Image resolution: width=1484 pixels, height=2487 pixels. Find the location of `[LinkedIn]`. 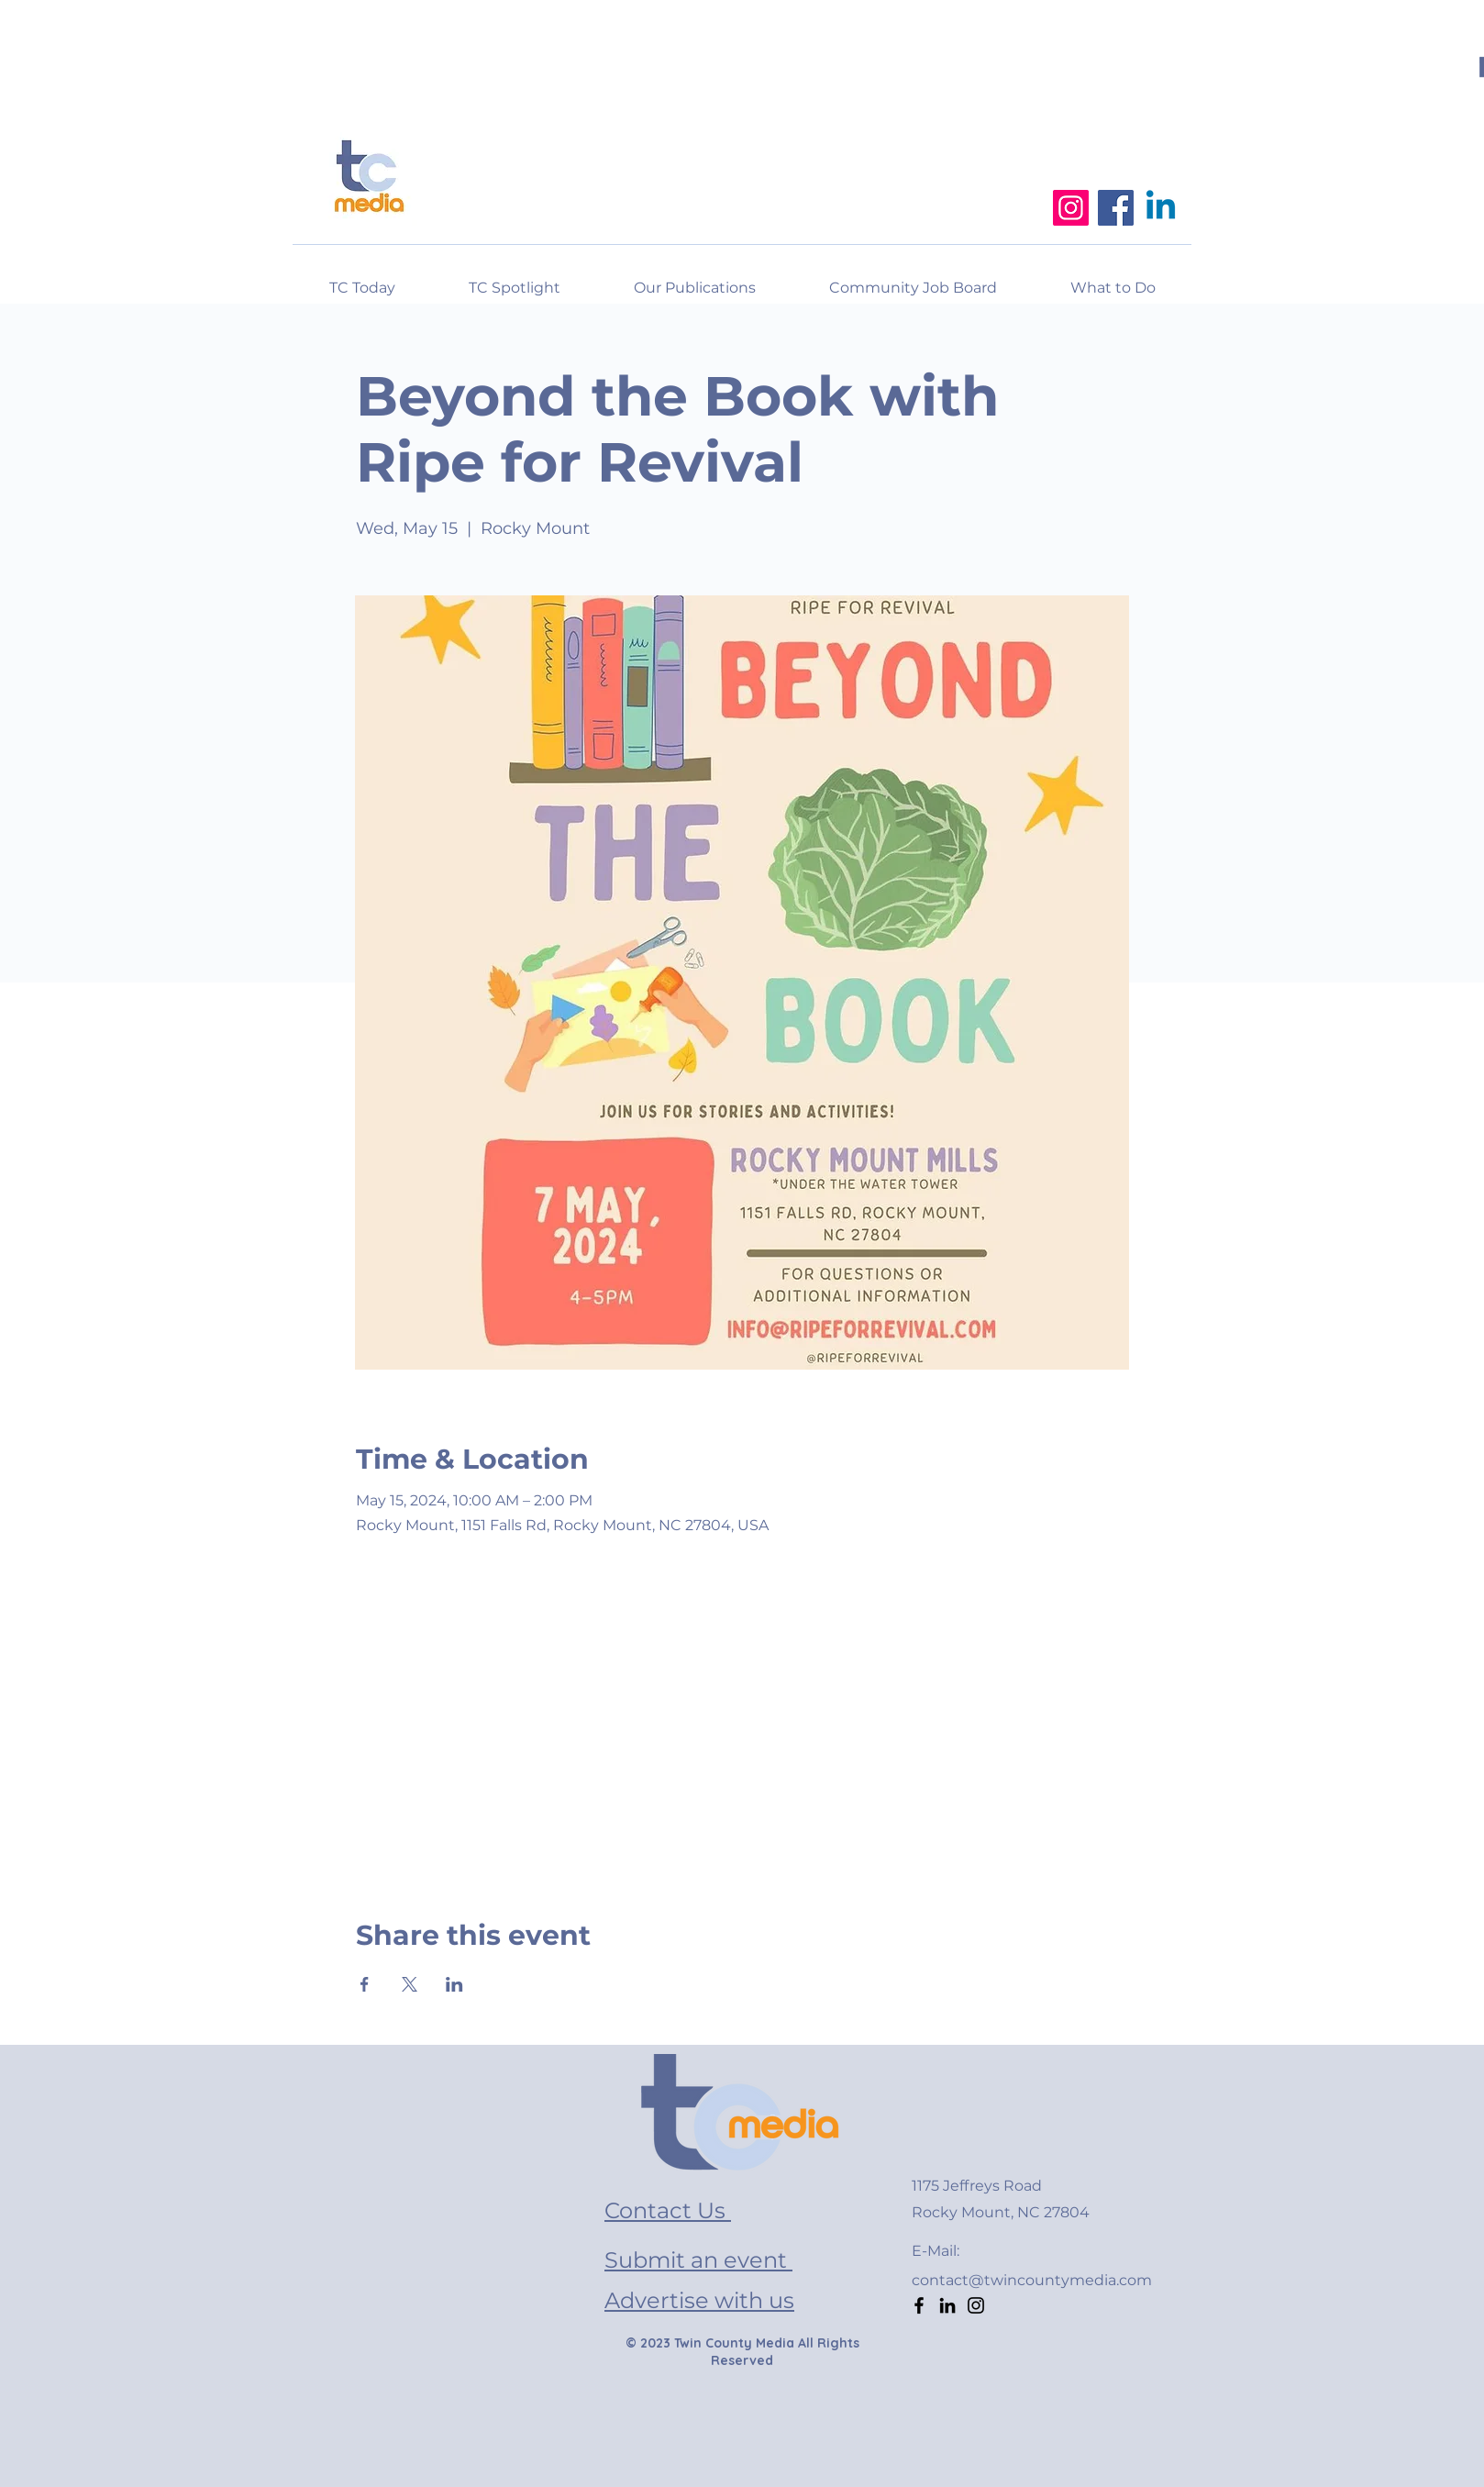

[LinkedIn] is located at coordinates (947, 2305).